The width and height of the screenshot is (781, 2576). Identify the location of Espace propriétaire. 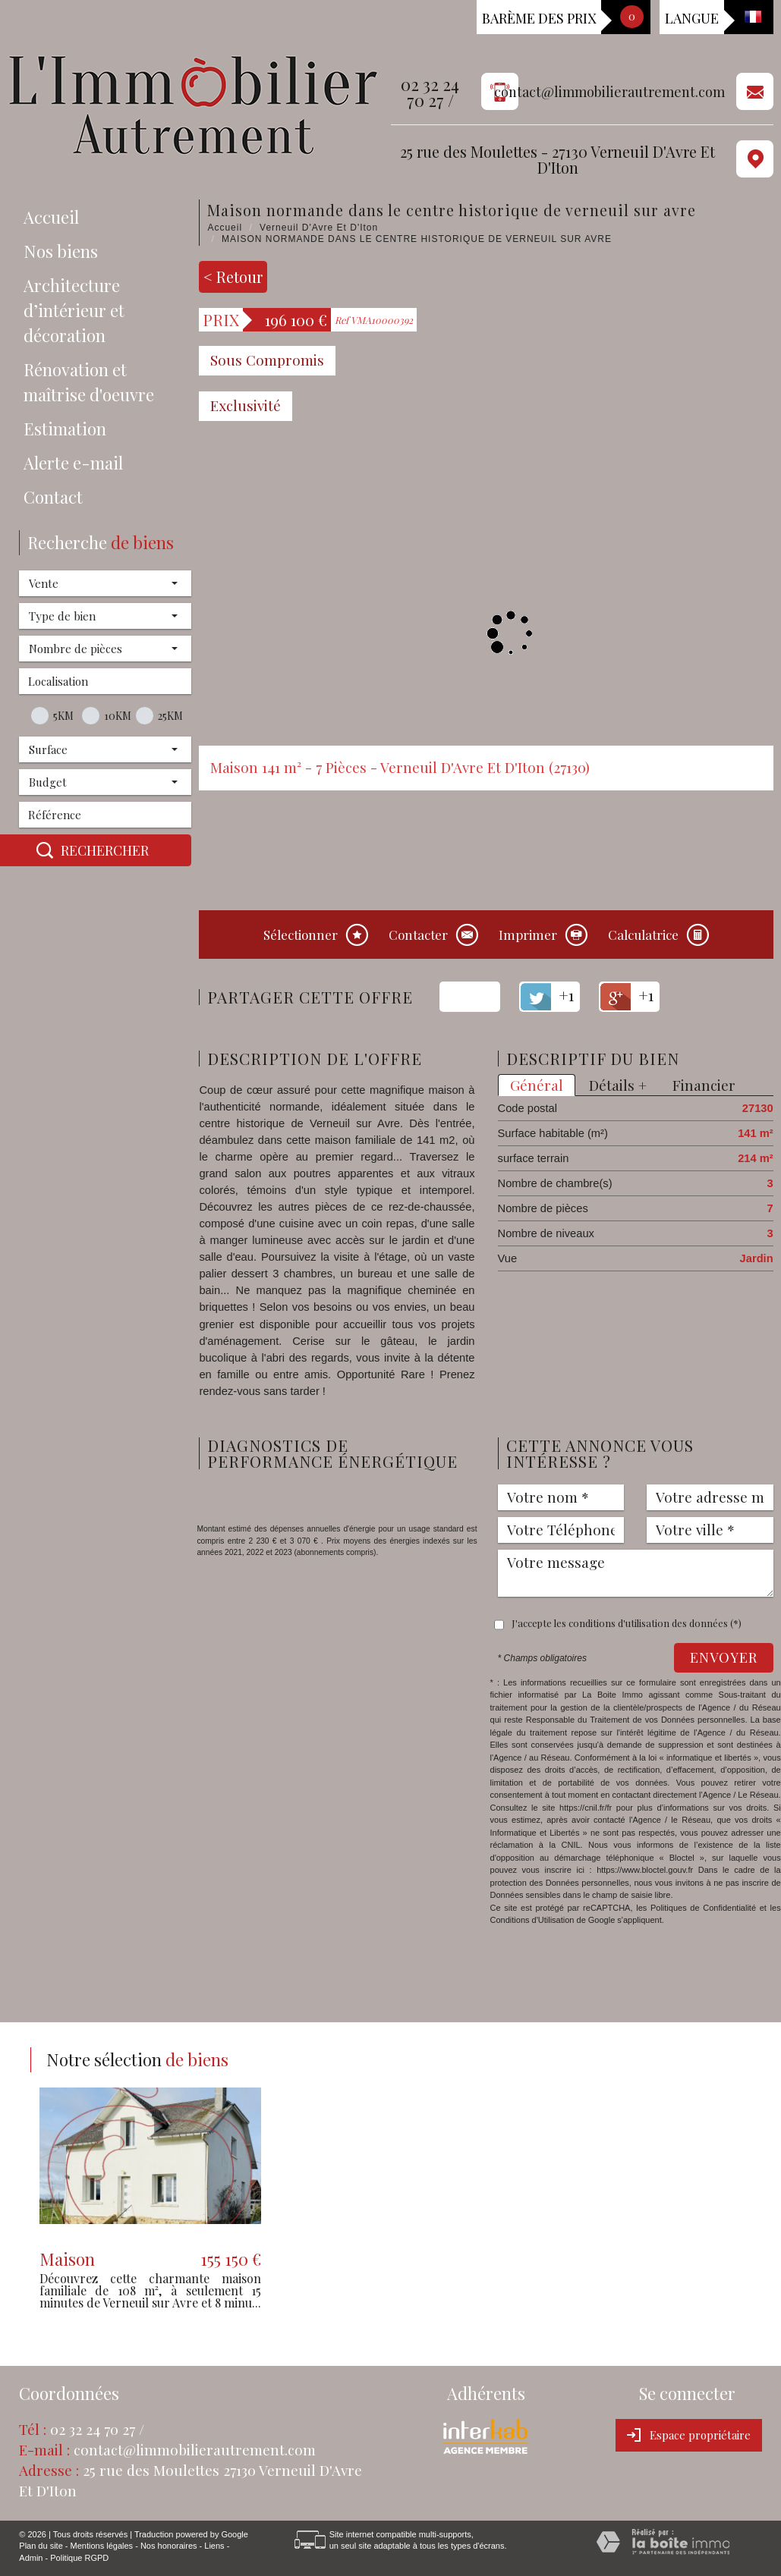
(689, 2434).